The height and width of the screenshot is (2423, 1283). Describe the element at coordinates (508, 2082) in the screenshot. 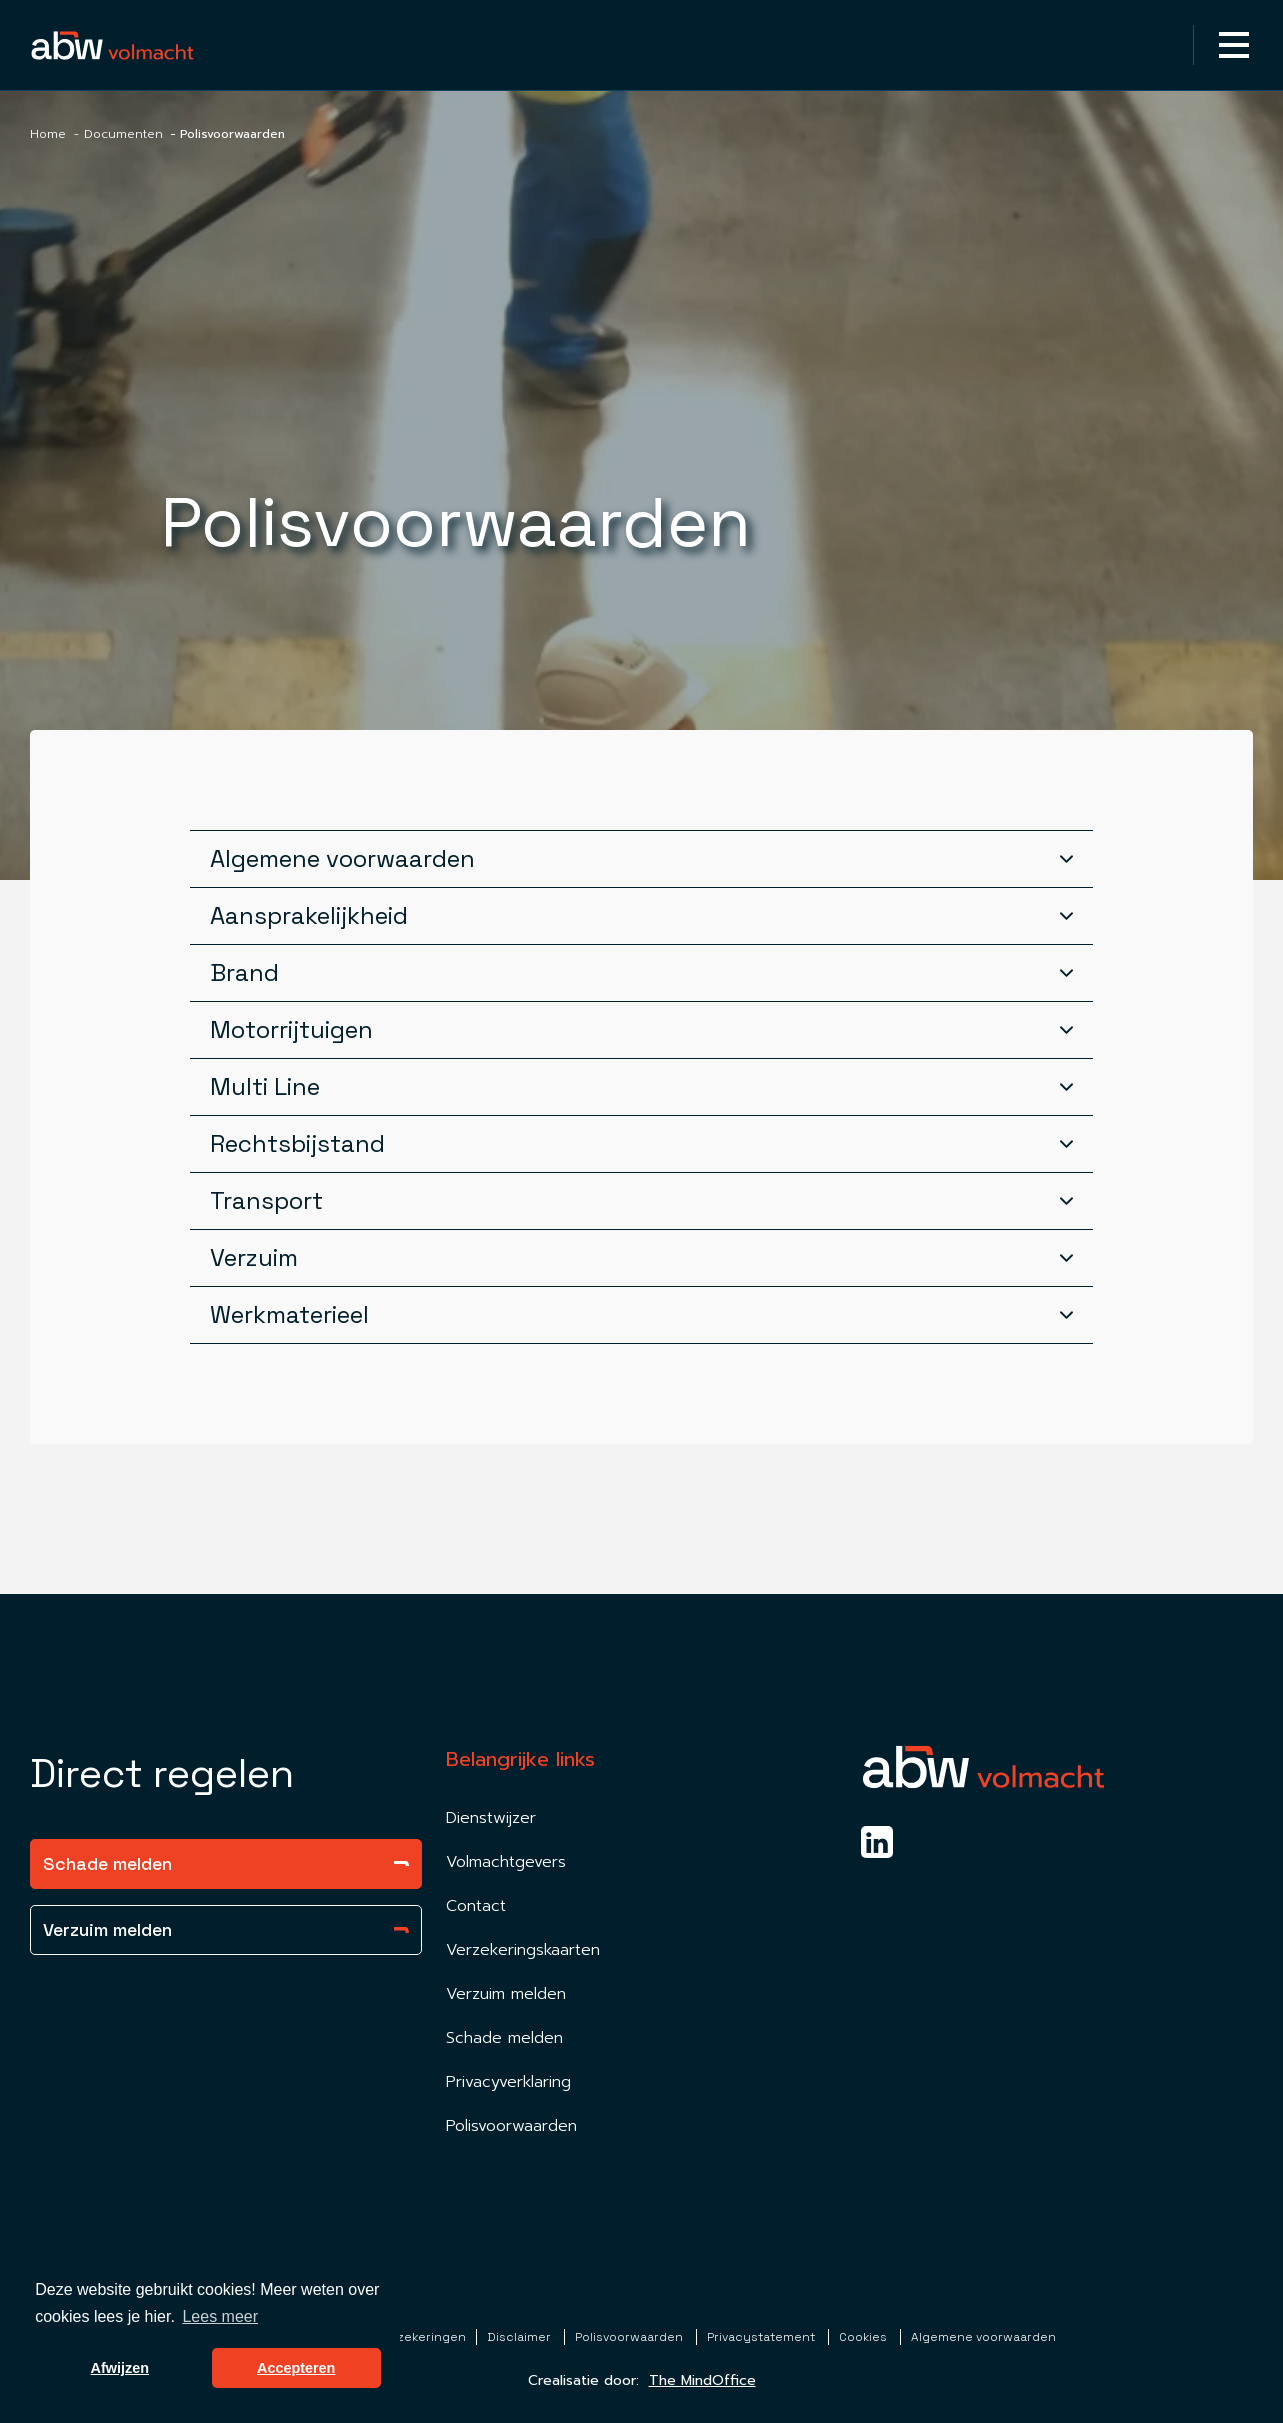

I see `Privacyverklaring` at that location.